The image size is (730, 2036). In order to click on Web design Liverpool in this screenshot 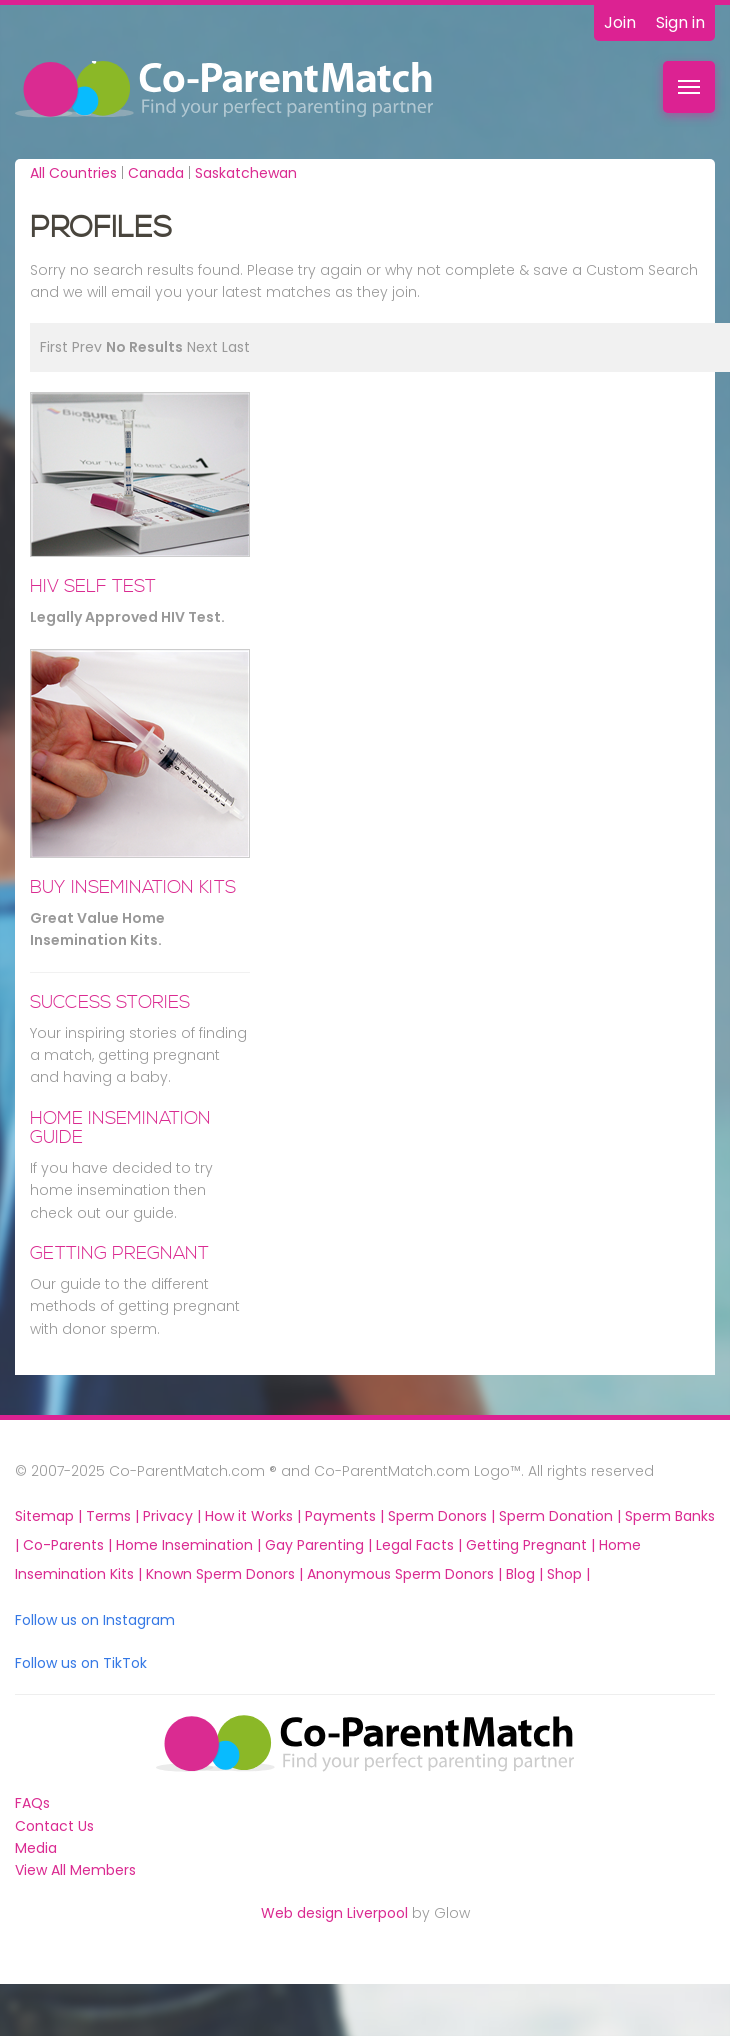, I will do `click(334, 1913)`.